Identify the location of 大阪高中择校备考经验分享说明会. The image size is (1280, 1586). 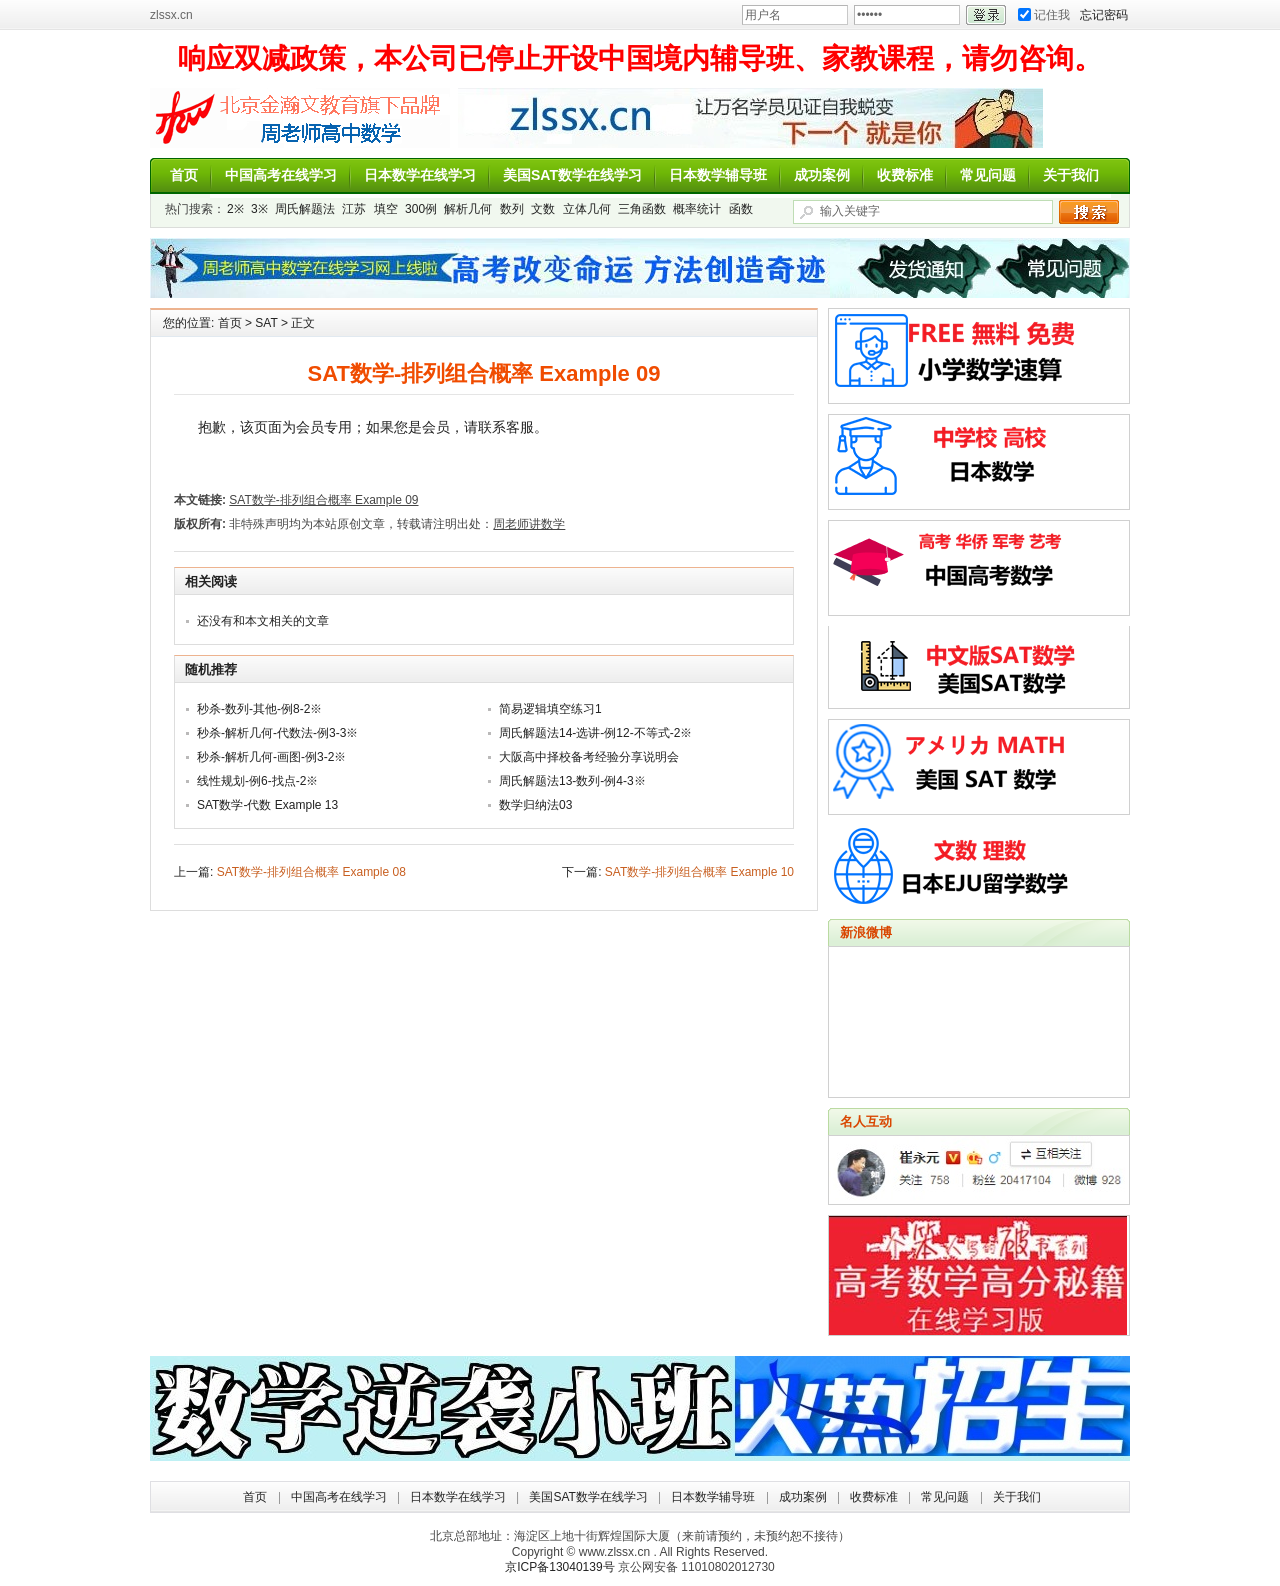
(589, 757).